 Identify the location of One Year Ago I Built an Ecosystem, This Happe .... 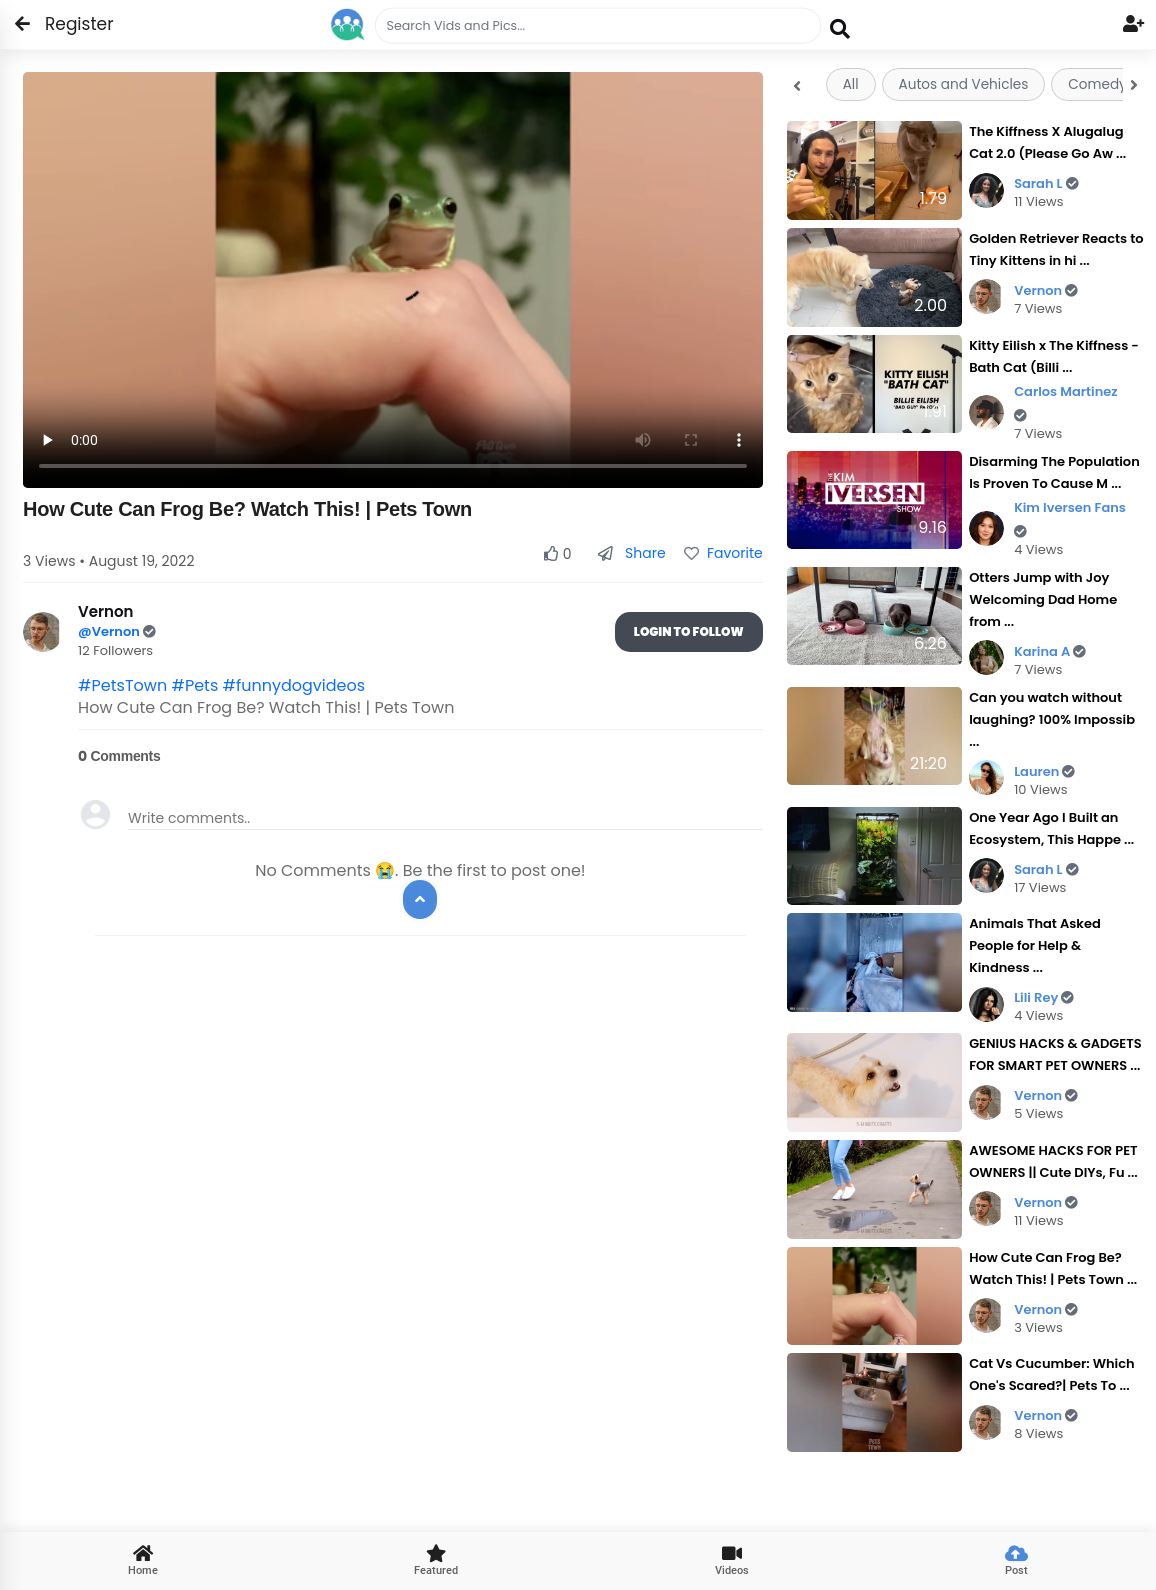
(1051, 828).